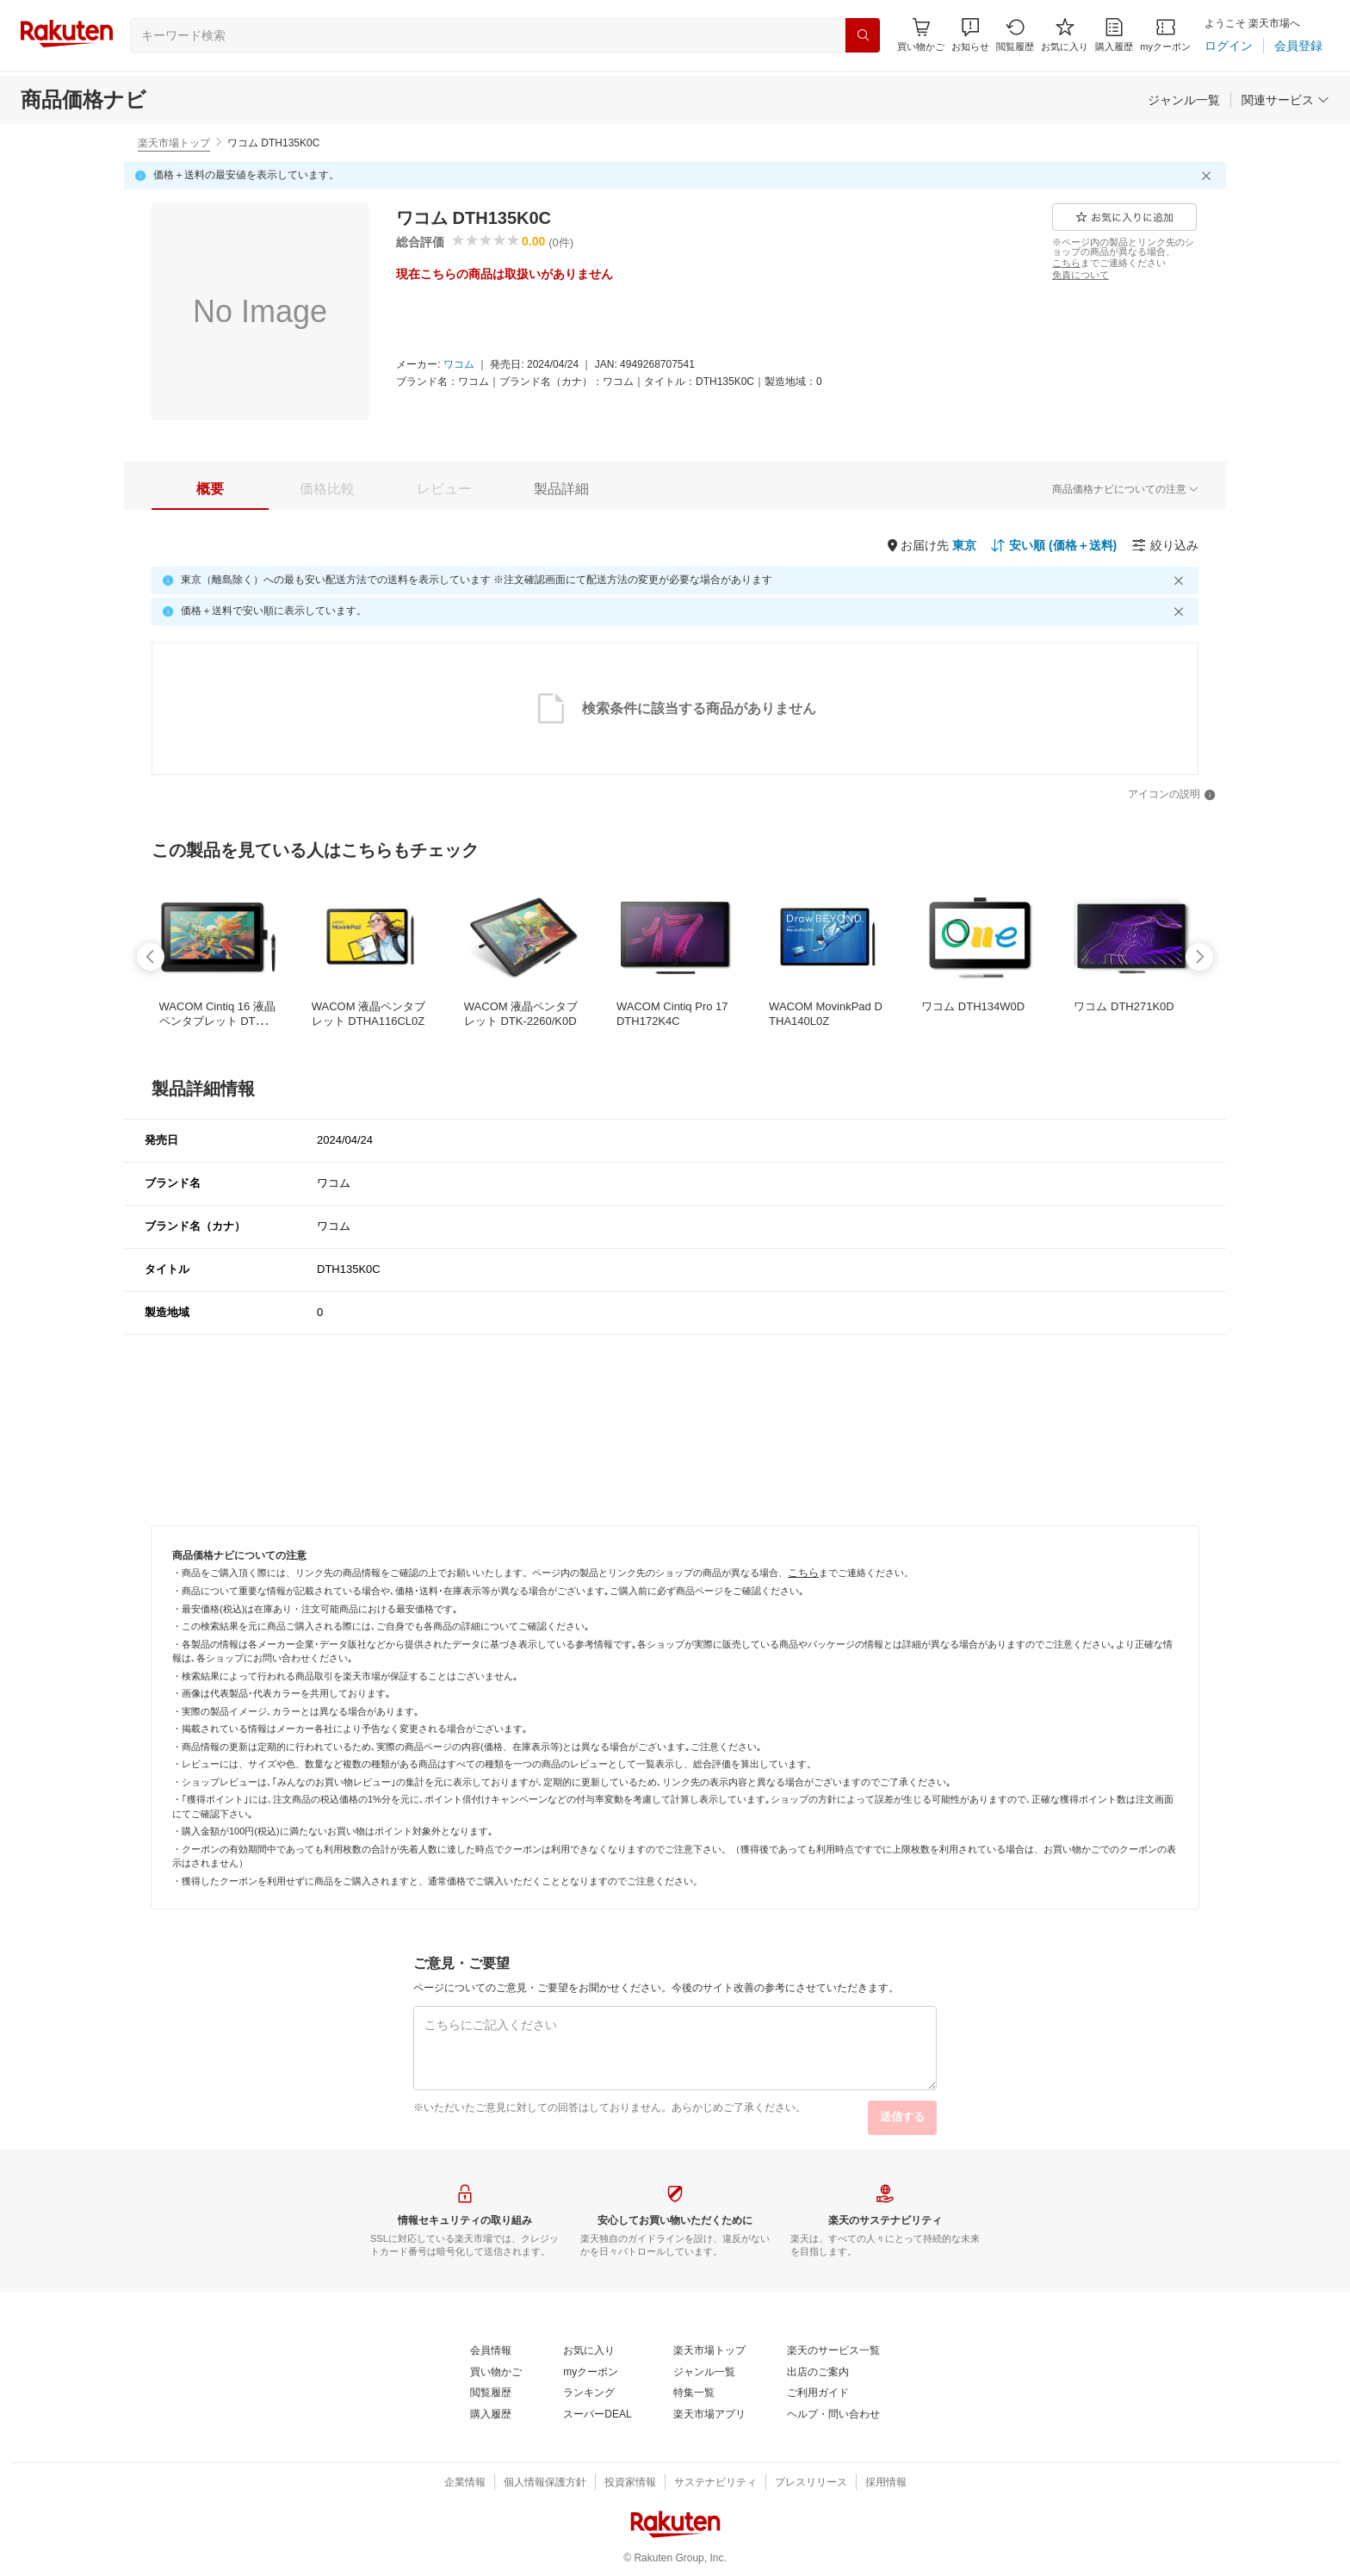 This screenshot has width=1350, height=2576. I want to click on [ランキング], so click(589, 2393).